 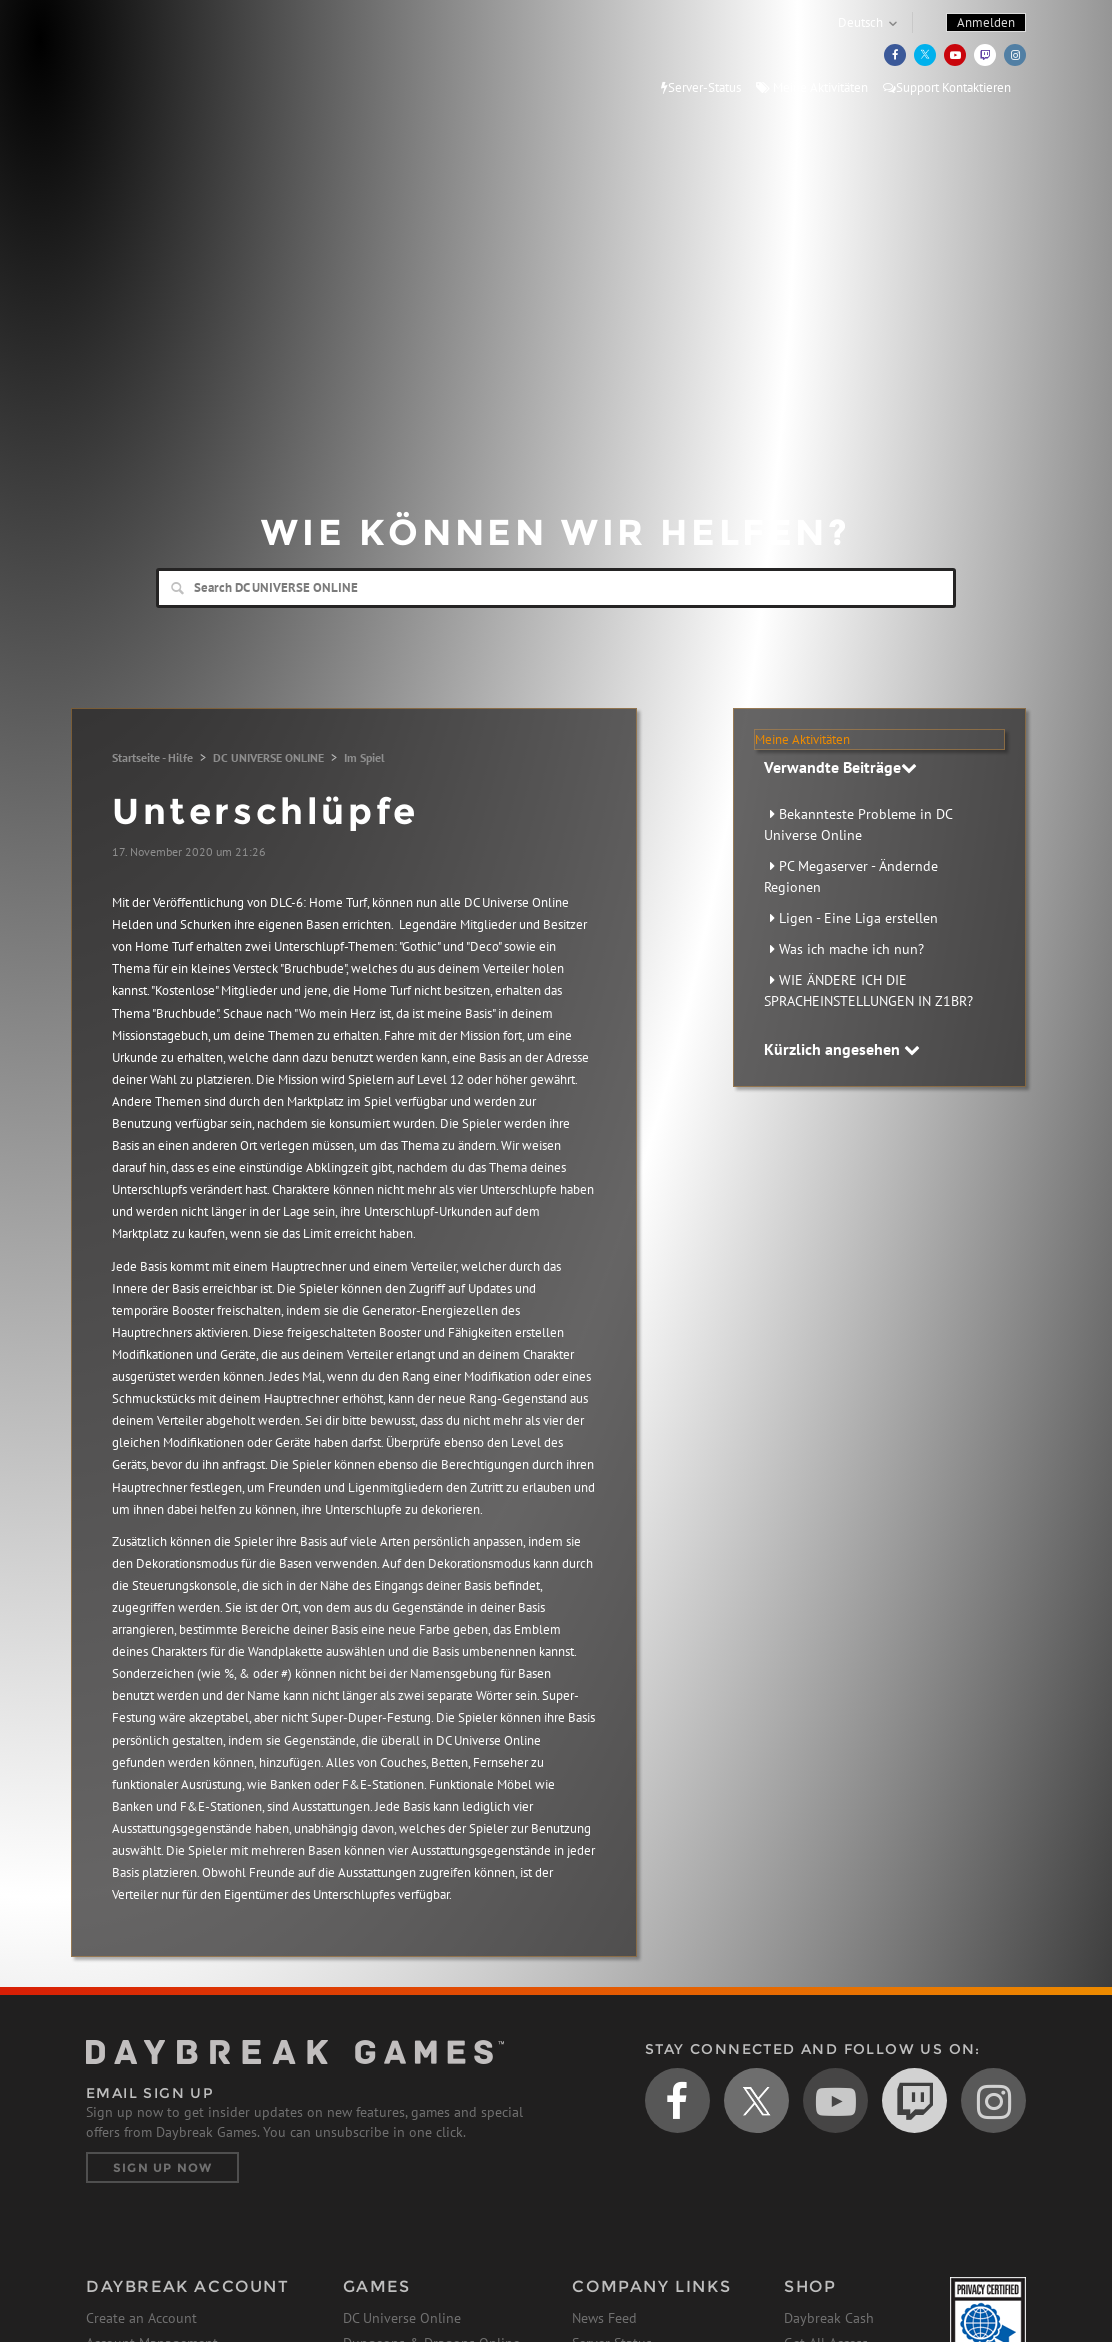 What do you see at coordinates (829, 2318) in the screenshot?
I see `Daybreak Cash` at bounding box center [829, 2318].